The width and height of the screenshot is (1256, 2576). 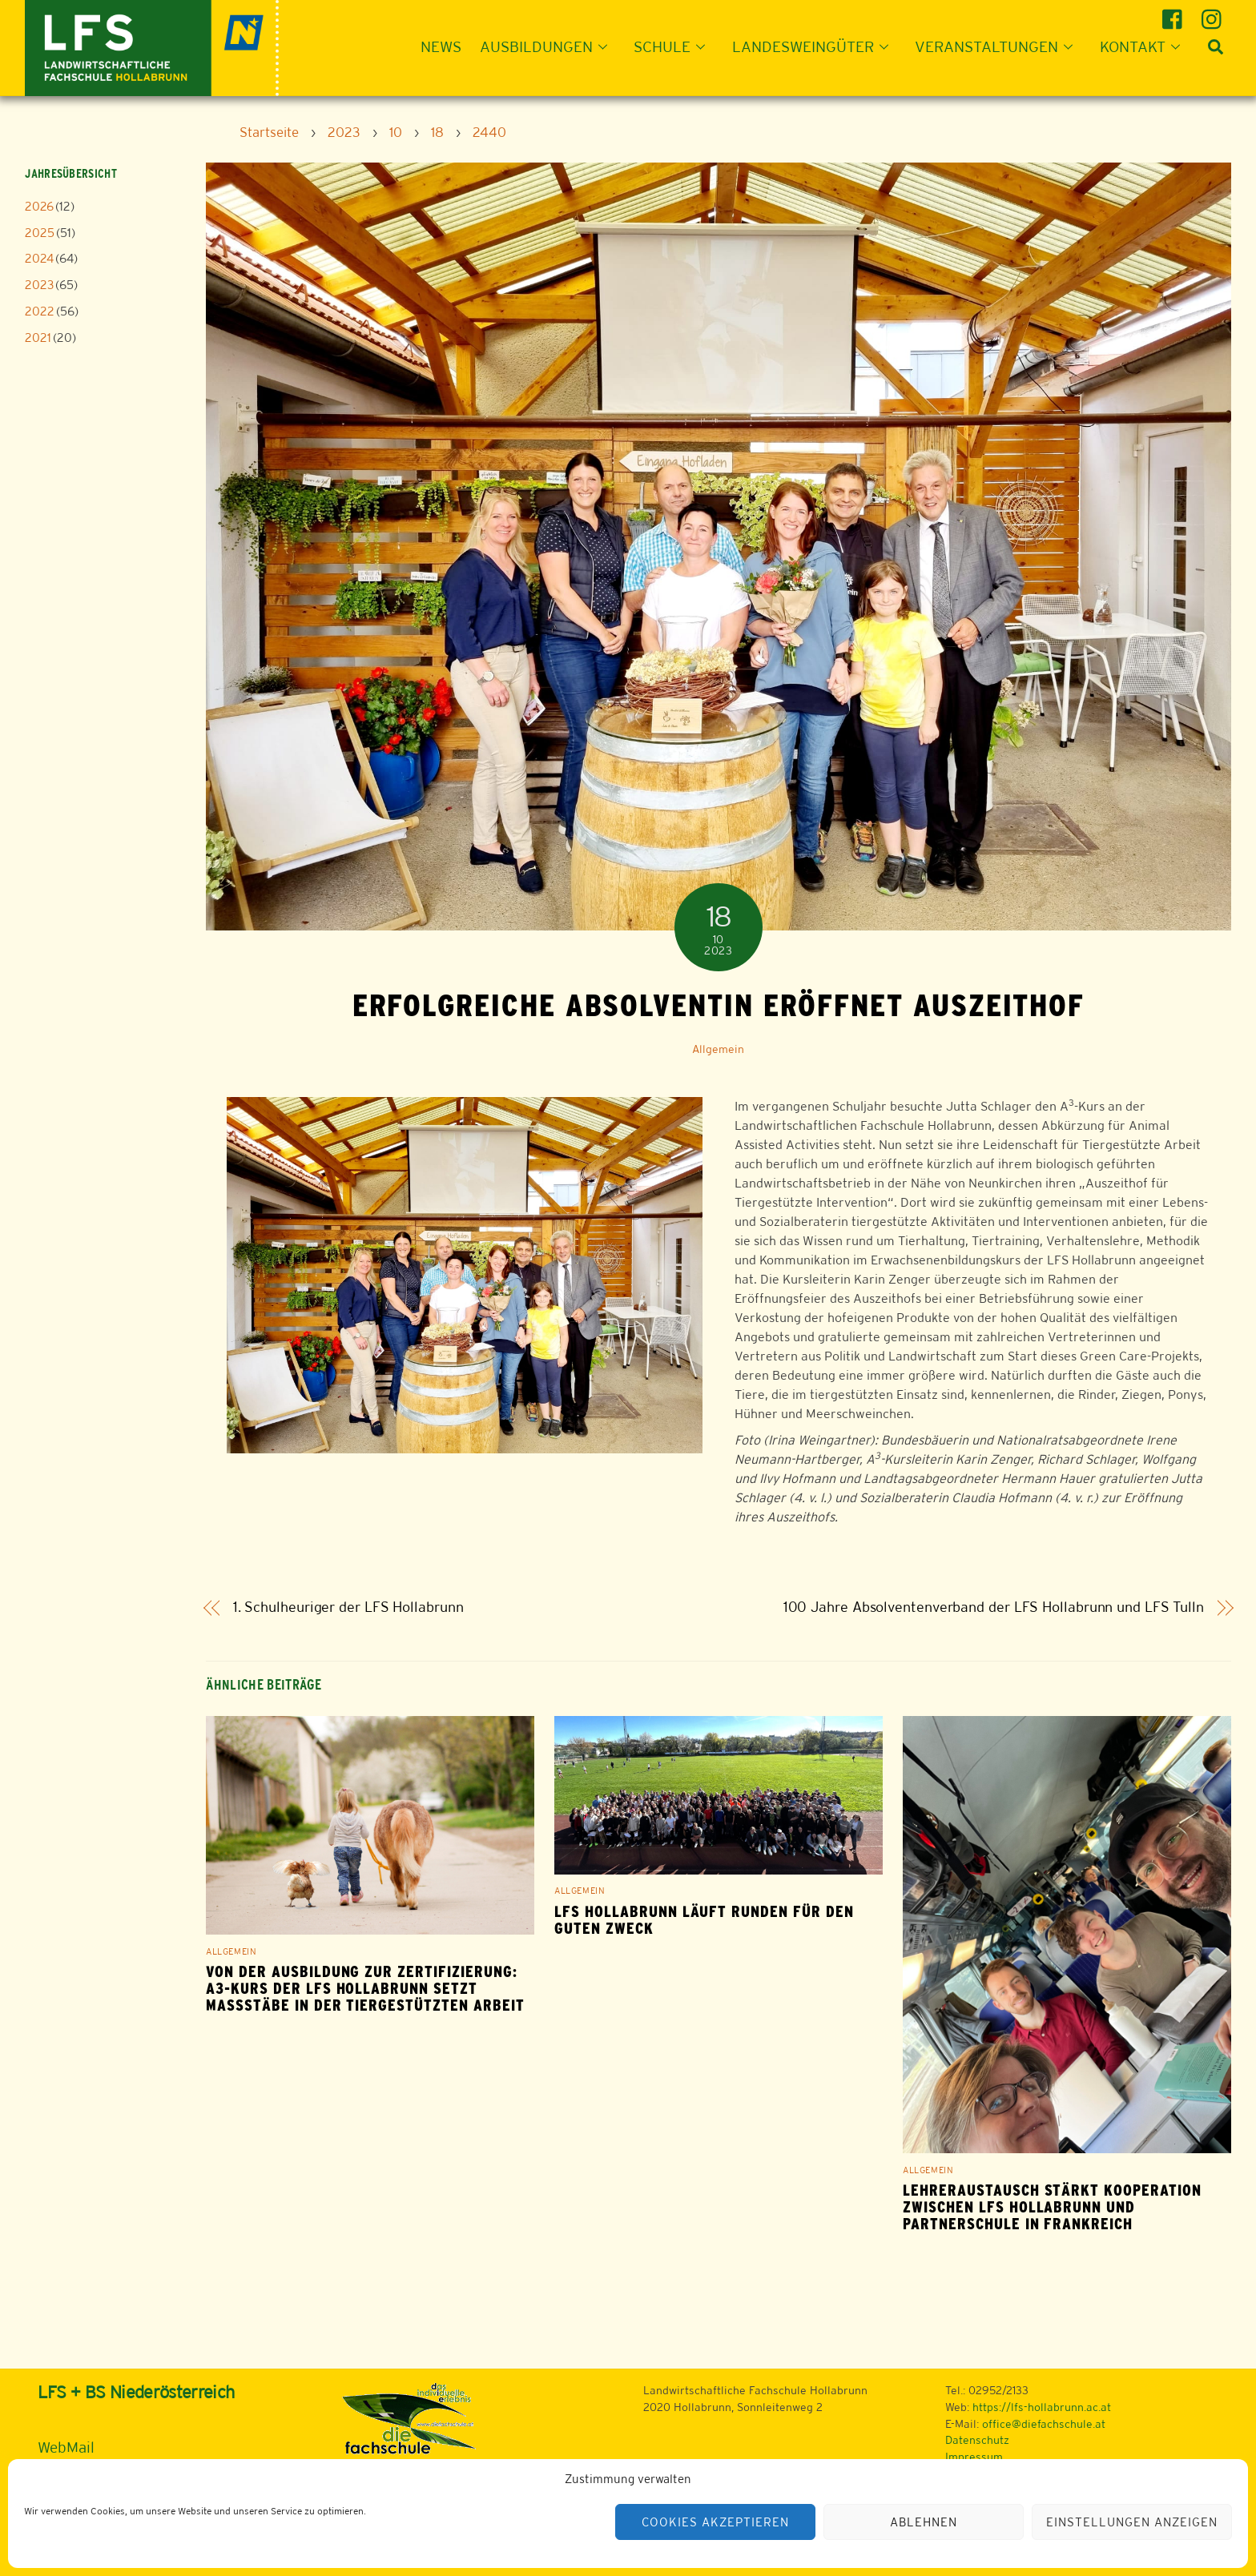 I want to click on 2021, so click(x=38, y=337).